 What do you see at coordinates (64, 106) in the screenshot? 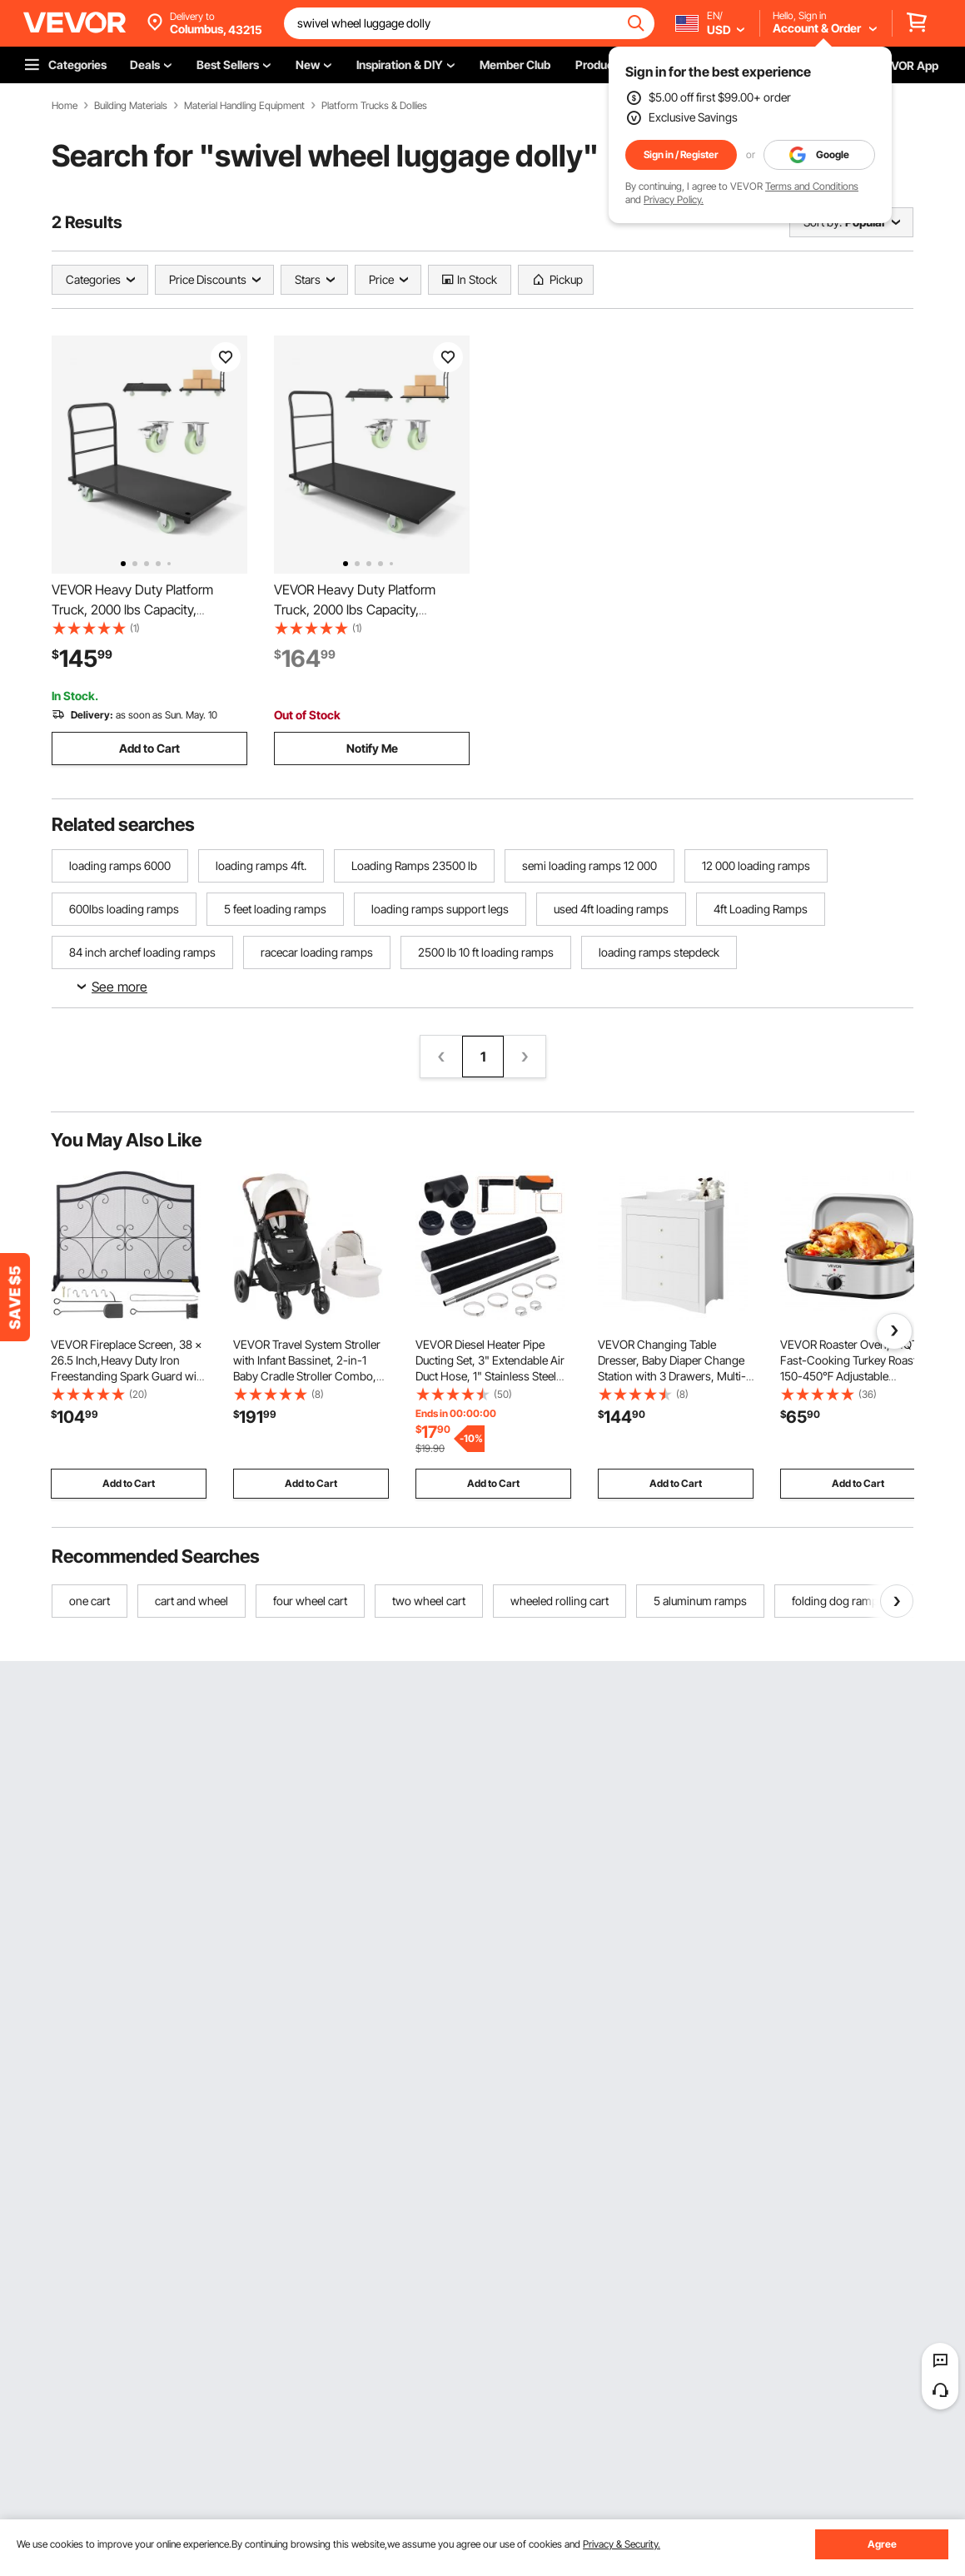
I see `Home` at bounding box center [64, 106].